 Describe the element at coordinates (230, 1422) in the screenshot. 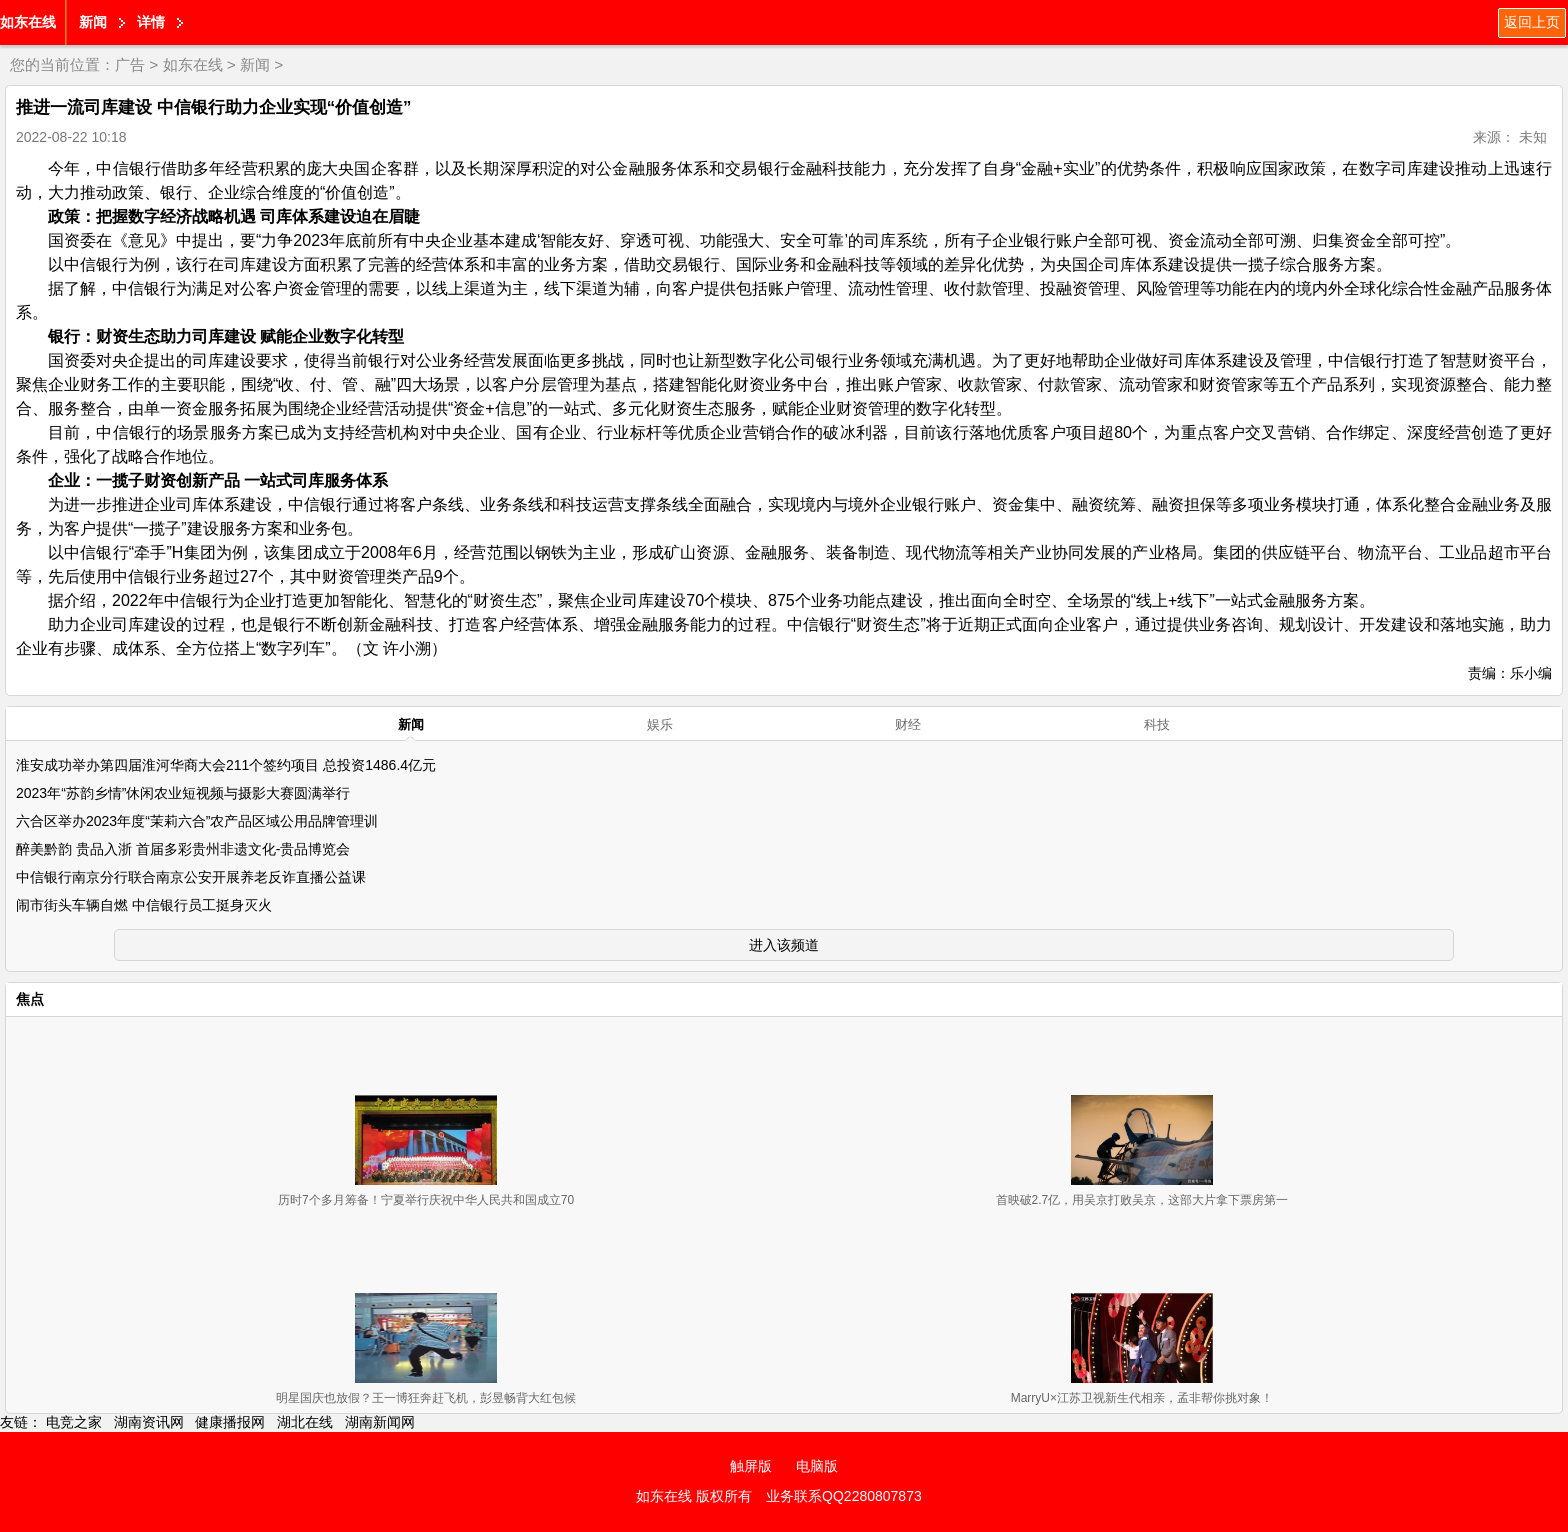

I see `健康播报网` at that location.